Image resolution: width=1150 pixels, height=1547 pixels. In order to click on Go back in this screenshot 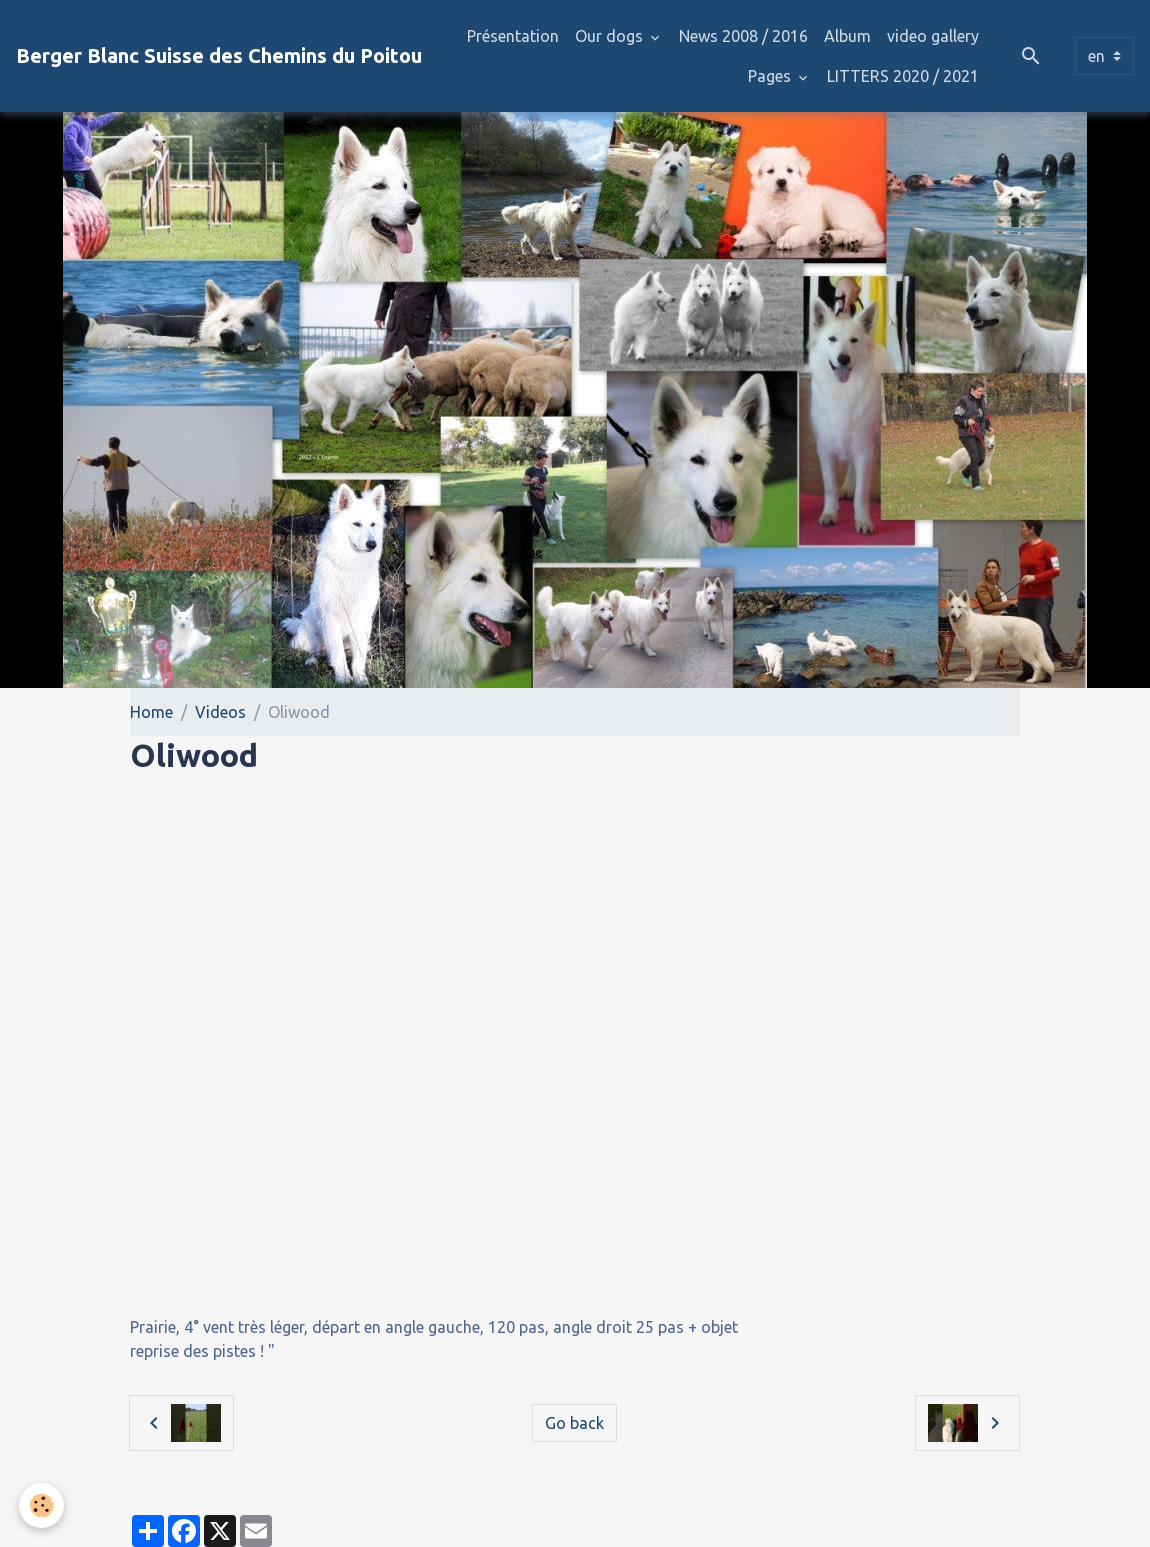, I will do `click(574, 1423)`.